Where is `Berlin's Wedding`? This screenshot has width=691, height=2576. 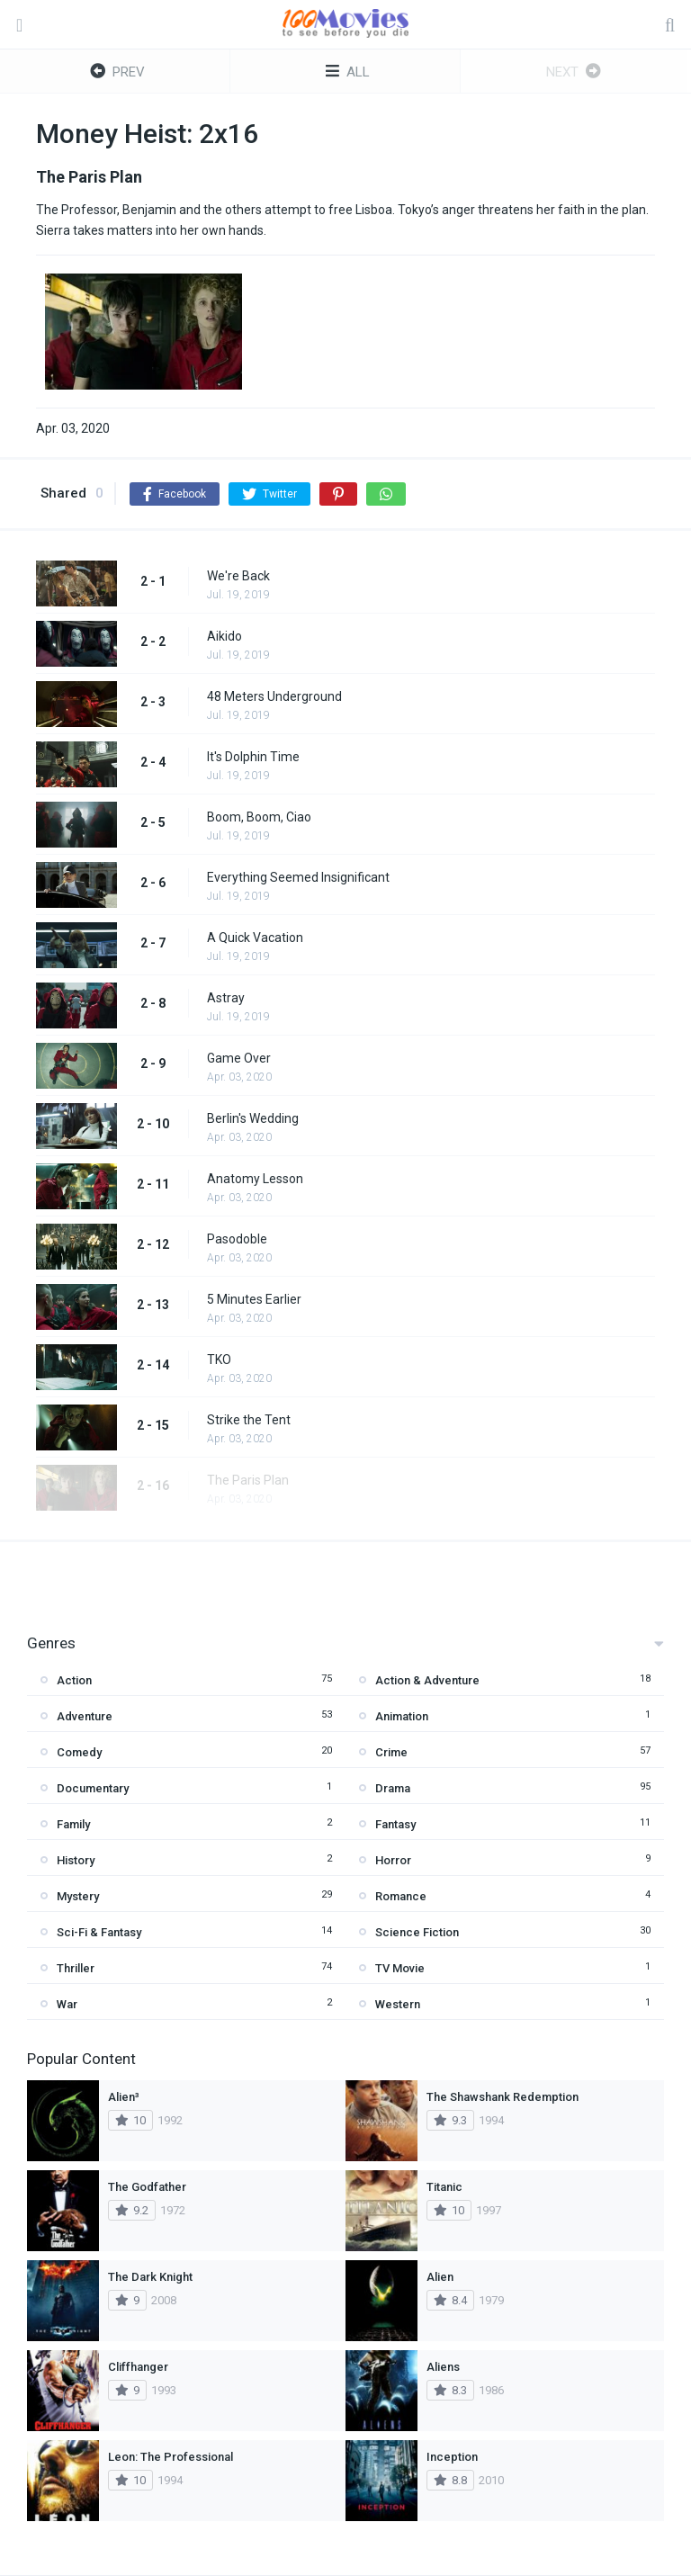 Berlin's Wedding is located at coordinates (253, 1118).